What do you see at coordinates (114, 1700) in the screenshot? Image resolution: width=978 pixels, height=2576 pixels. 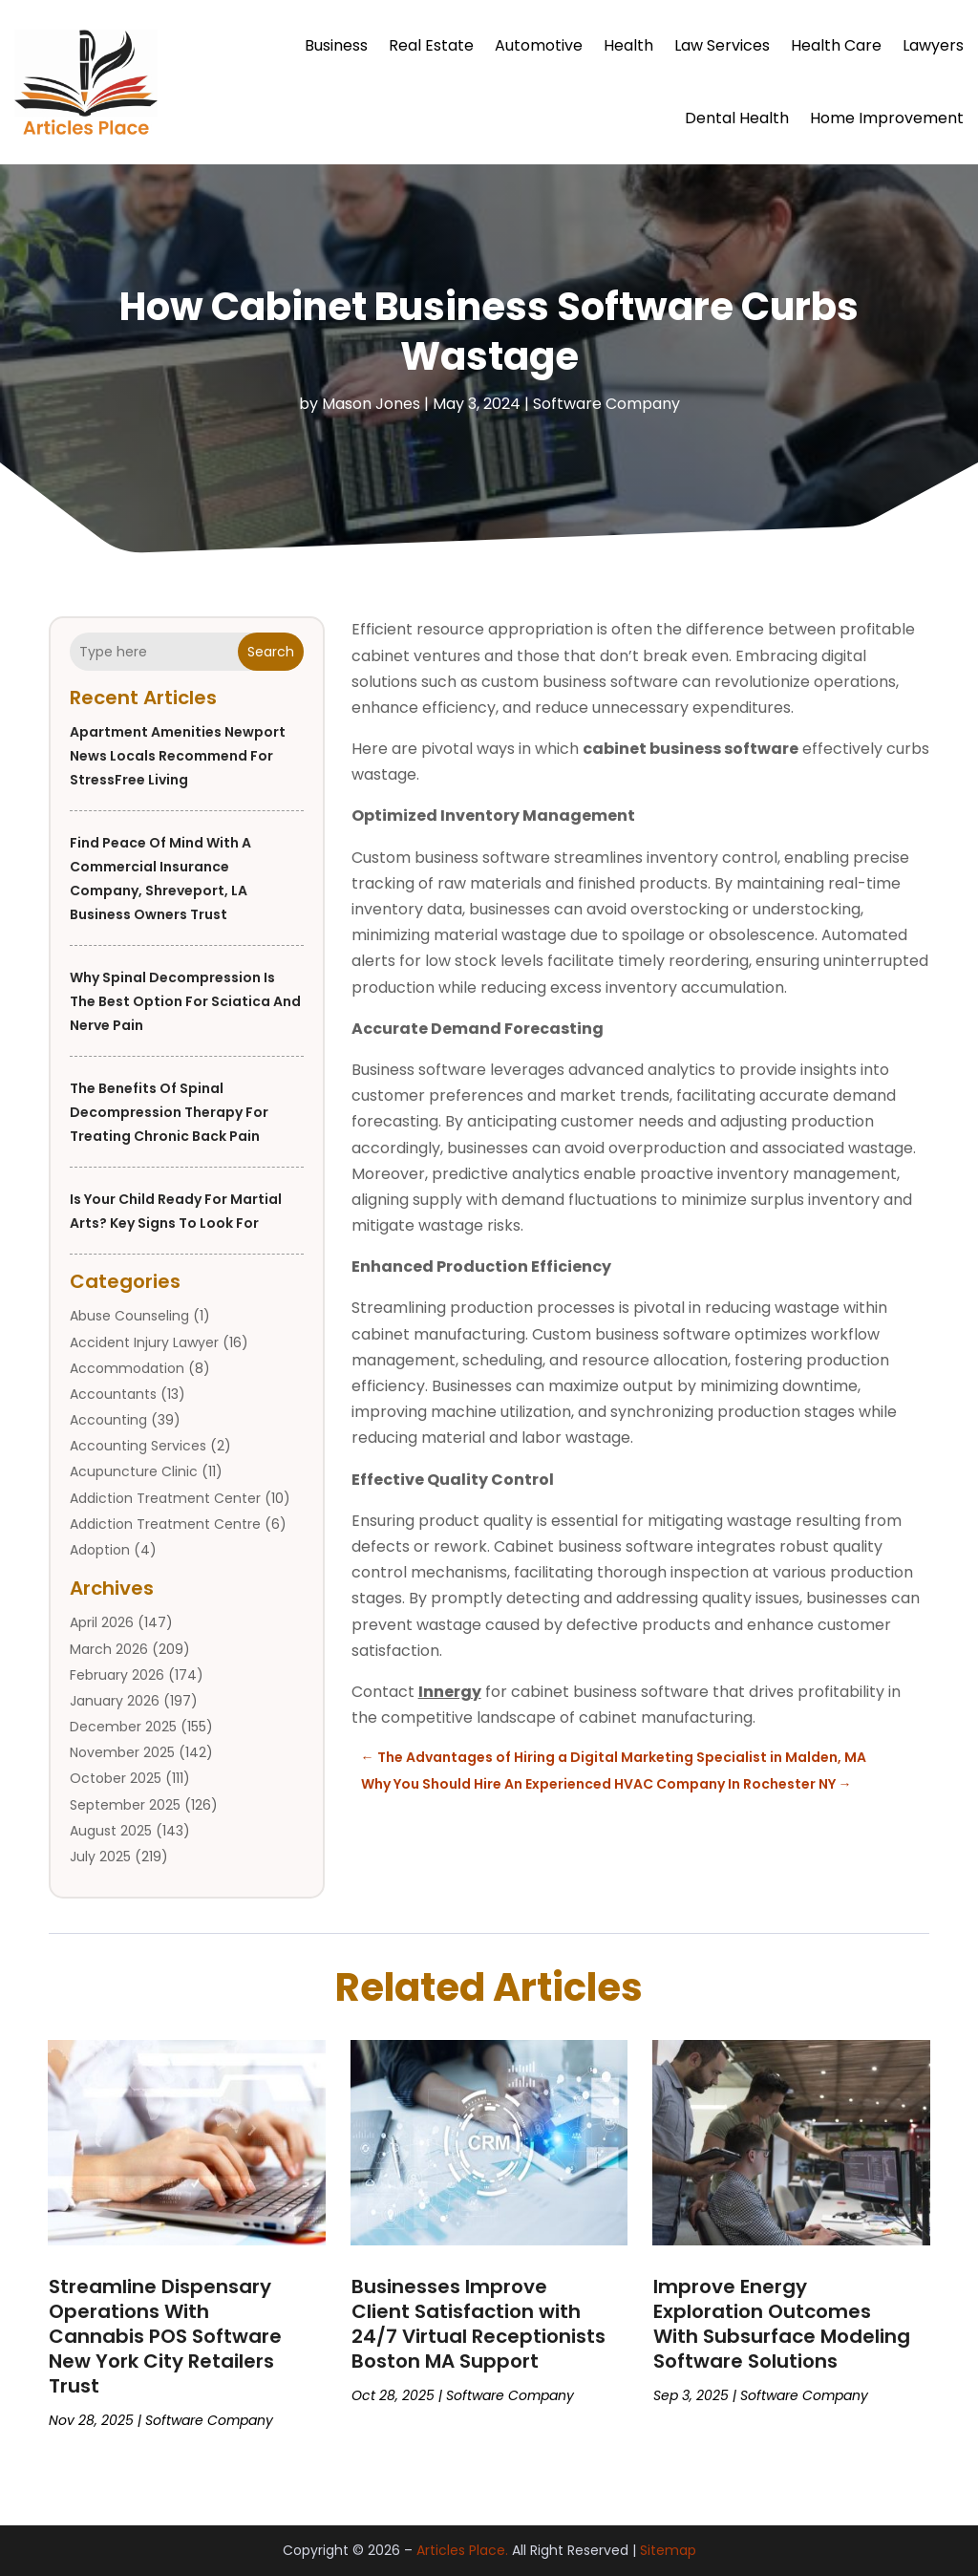 I see `January 2026` at bounding box center [114, 1700].